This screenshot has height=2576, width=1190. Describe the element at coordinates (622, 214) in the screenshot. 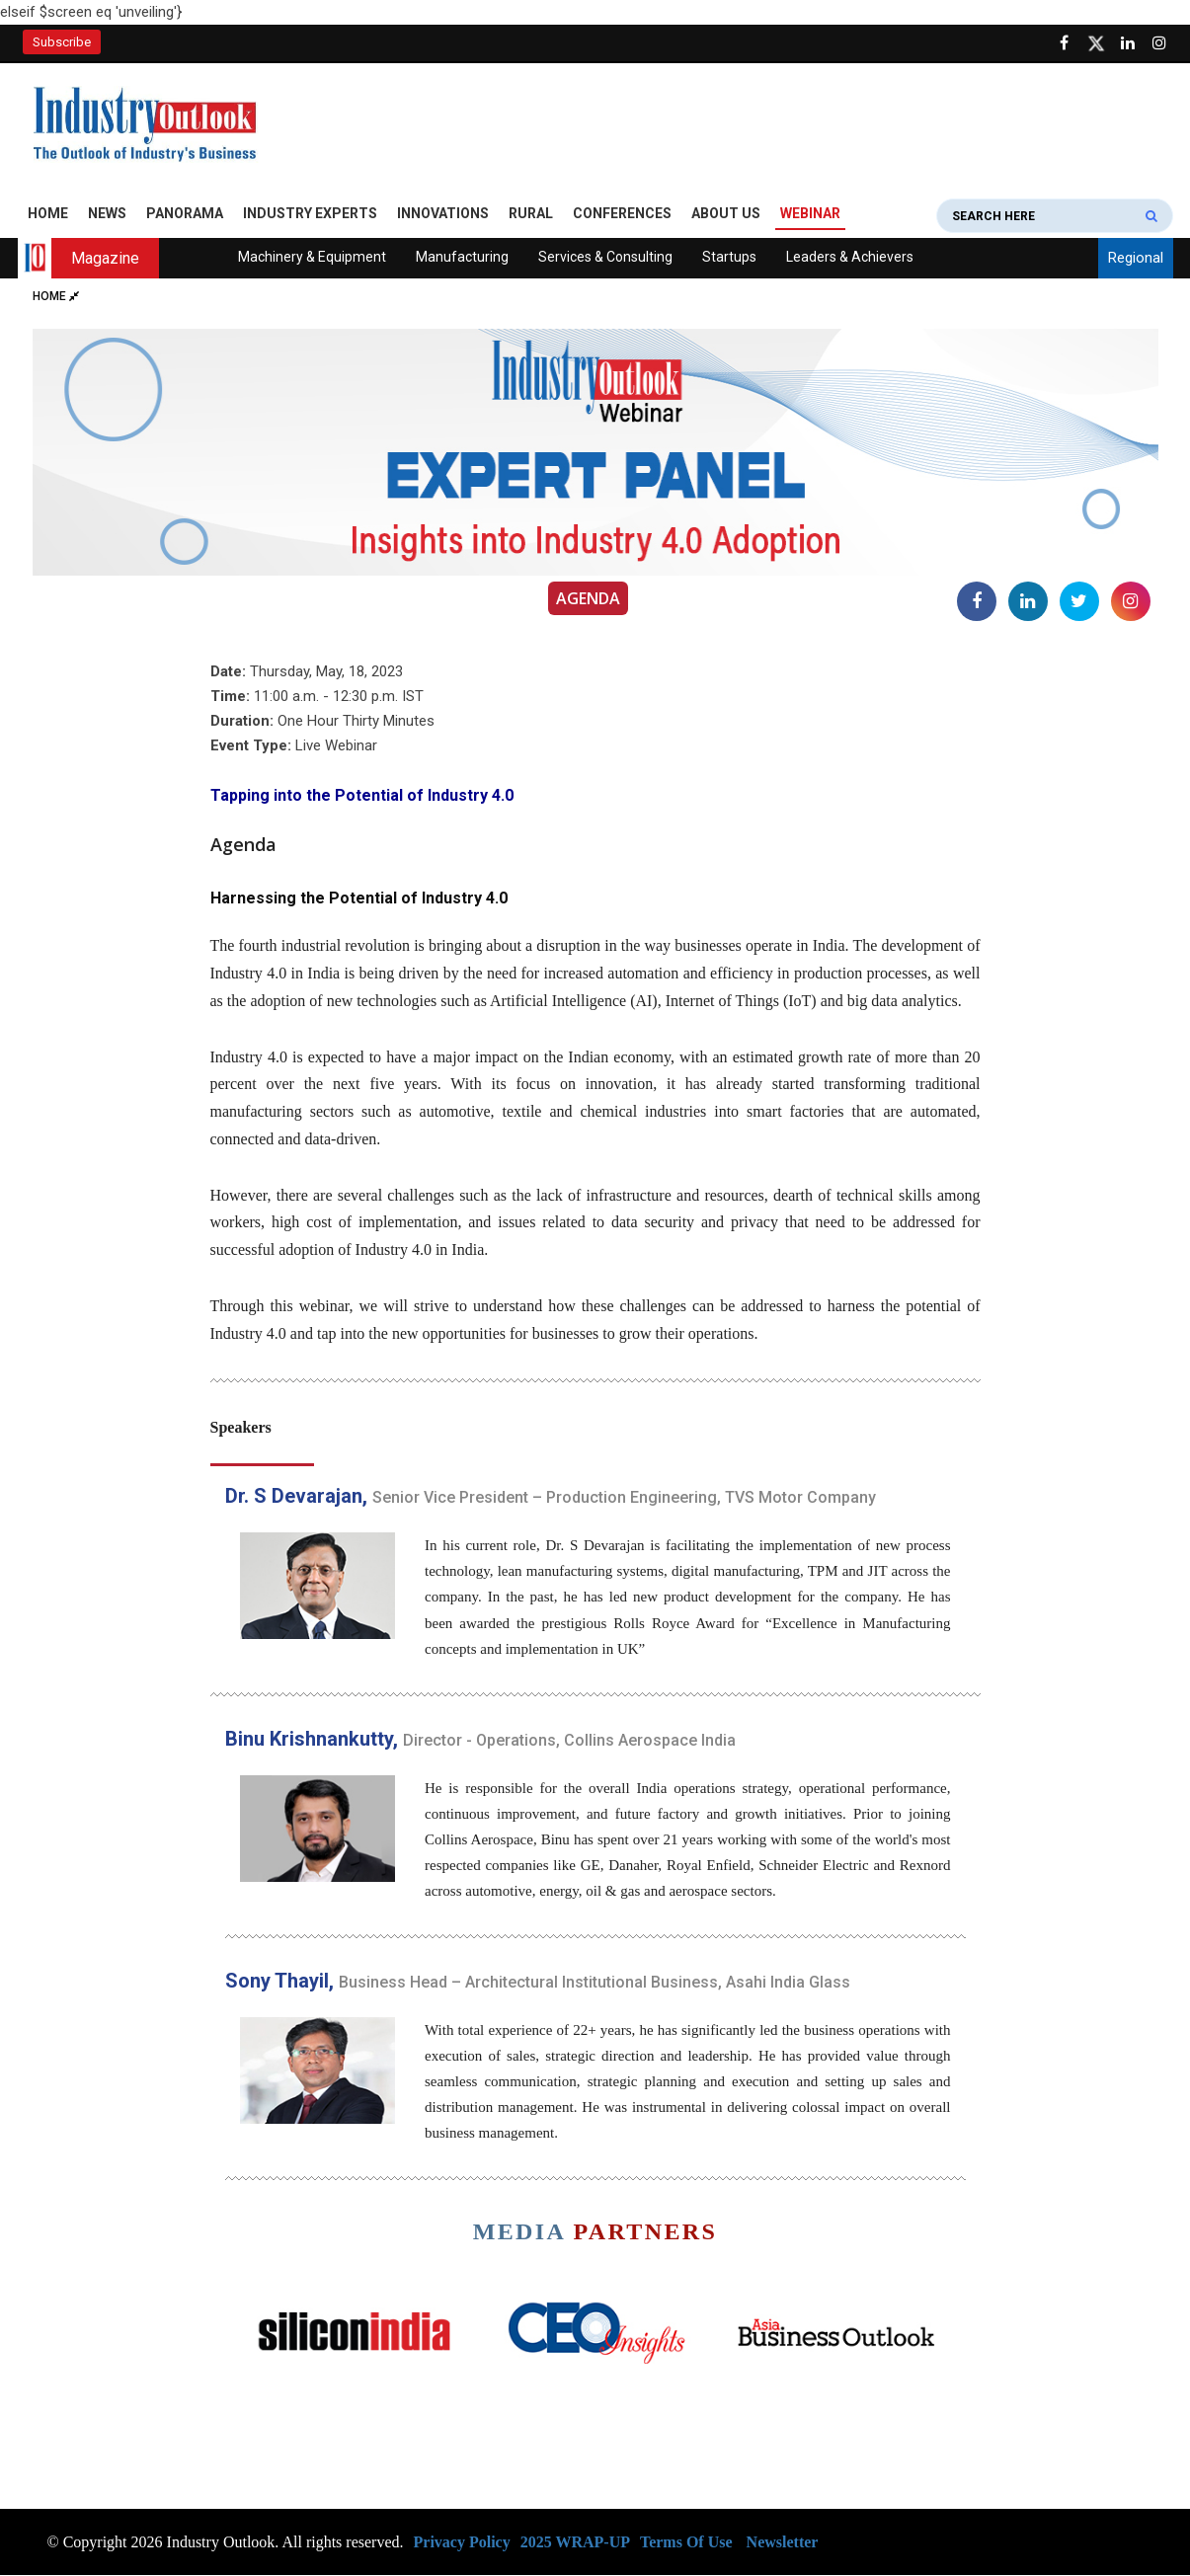

I see `Conferences` at that location.